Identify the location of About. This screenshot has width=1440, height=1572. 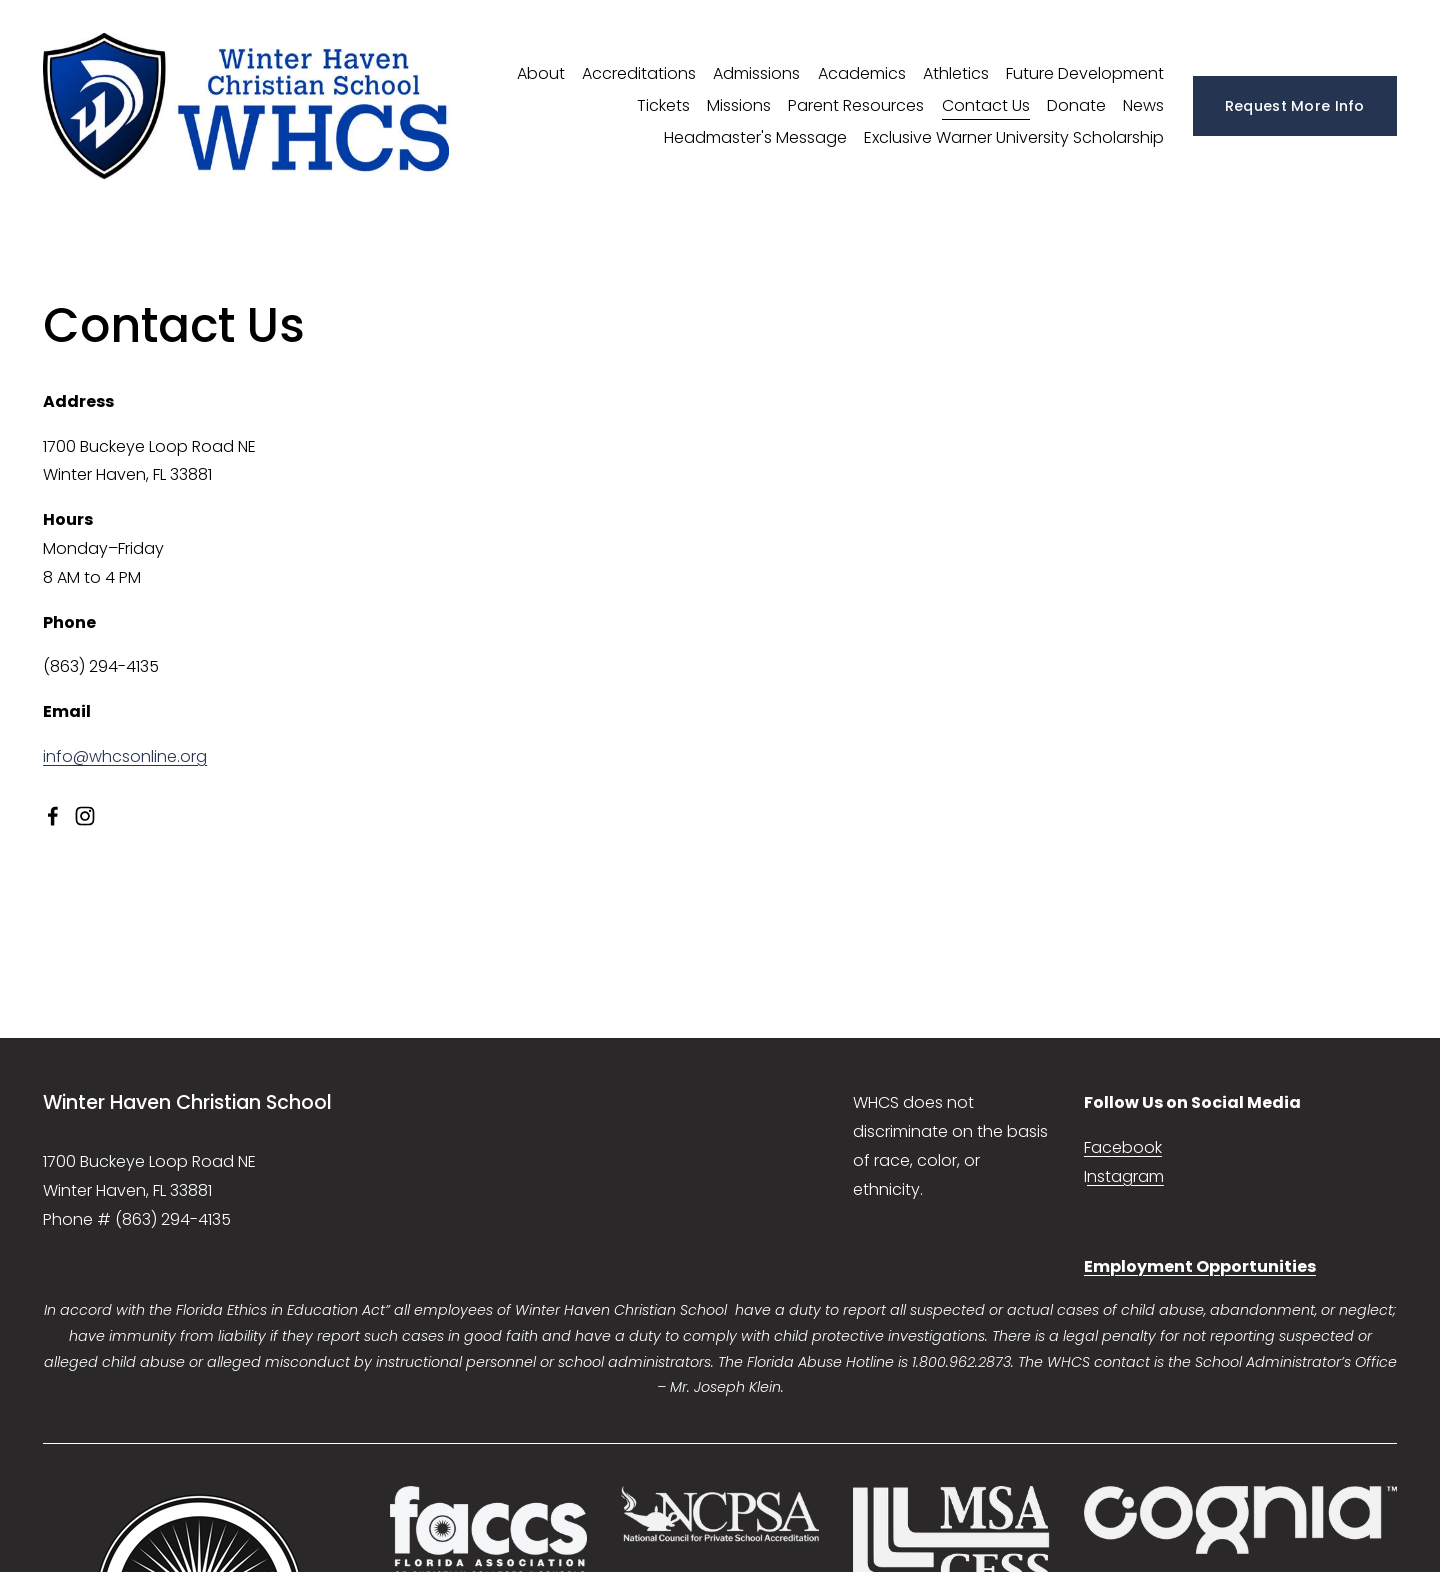
(541, 73).